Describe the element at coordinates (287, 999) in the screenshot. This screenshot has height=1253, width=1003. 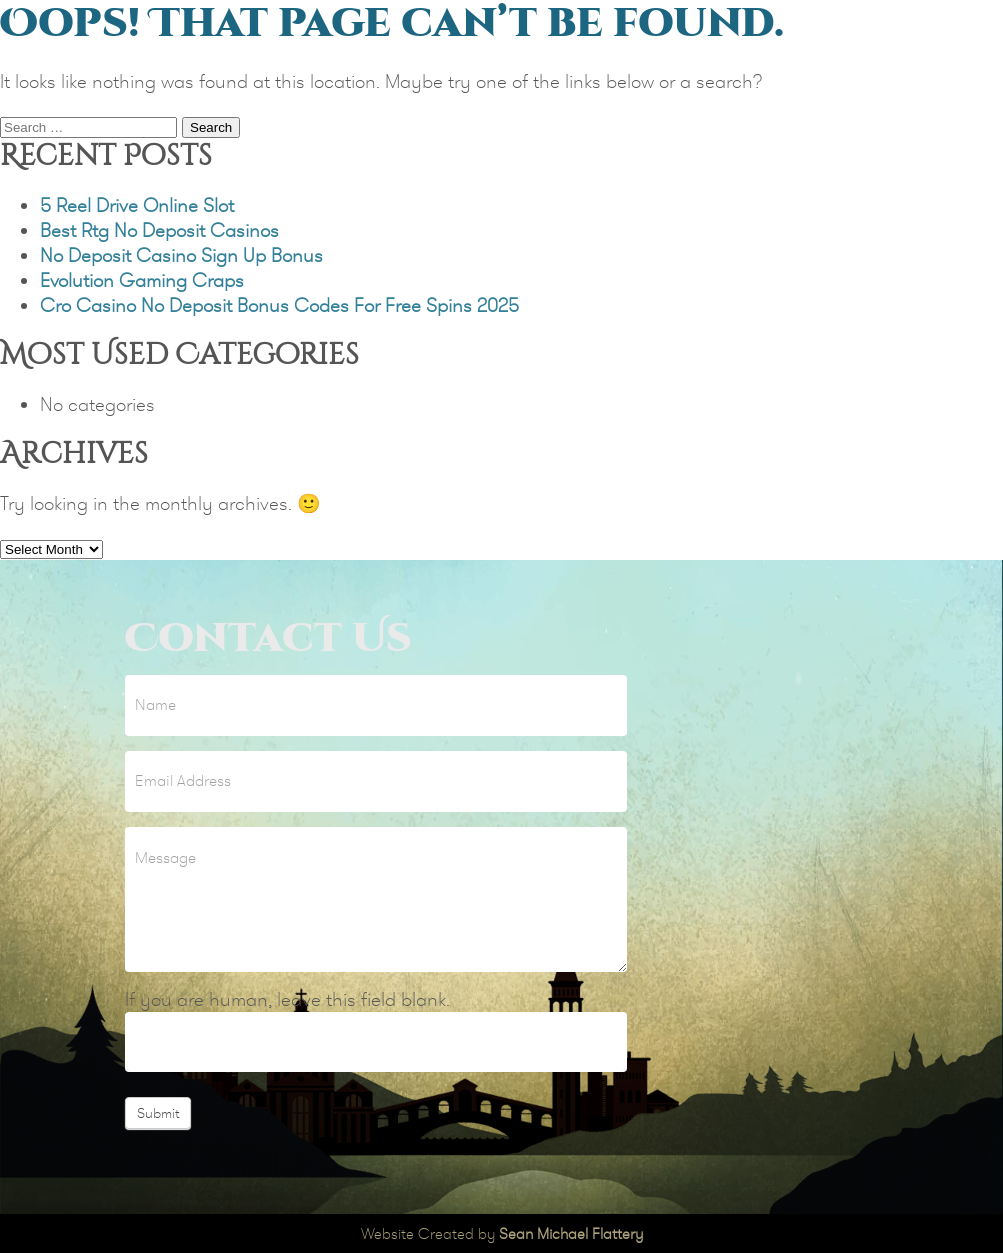
I see `If you are human, leave this field blank.` at that location.